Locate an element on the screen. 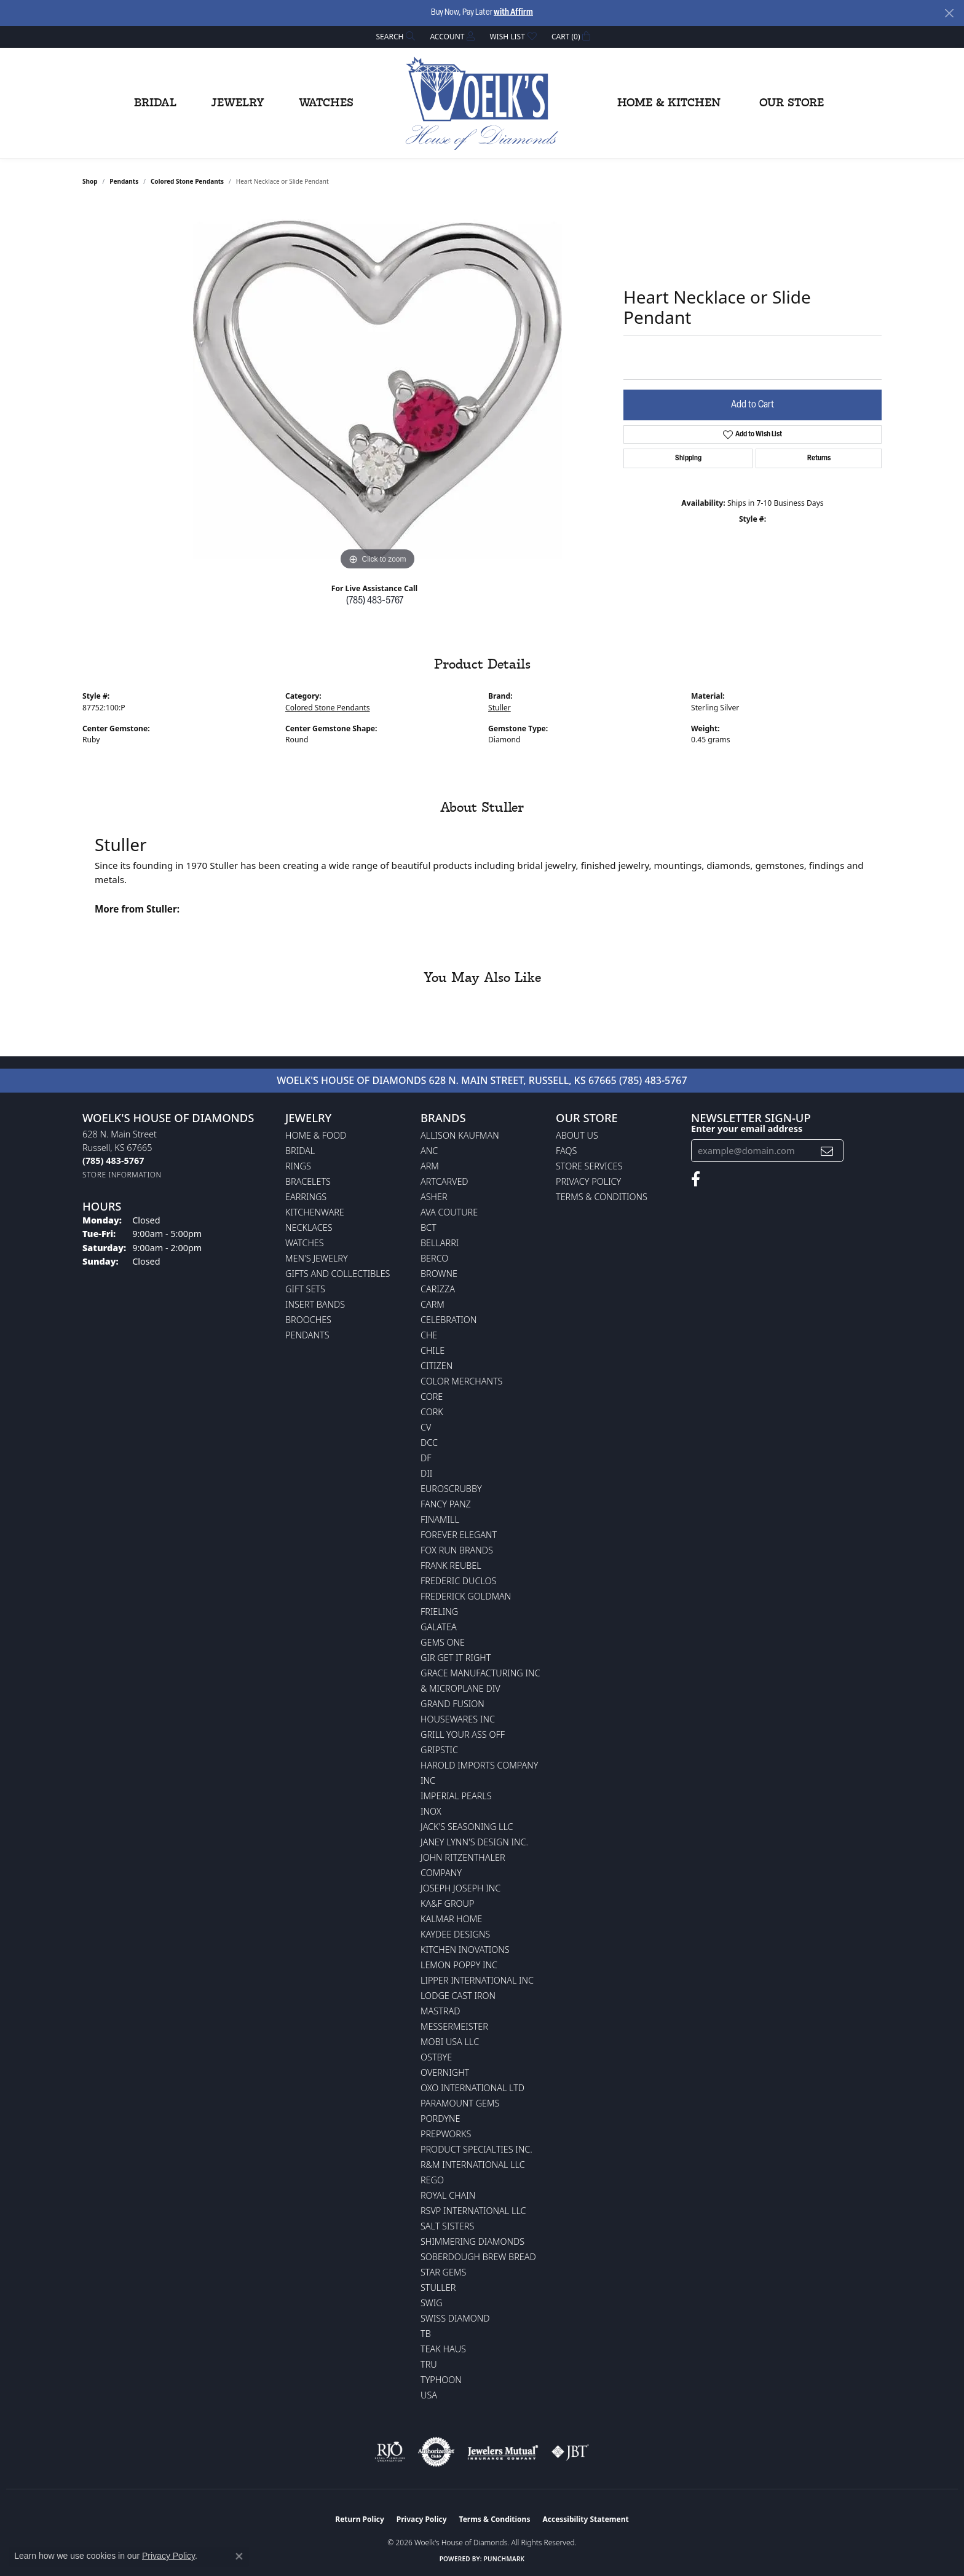  shop is located at coordinates (90, 181).